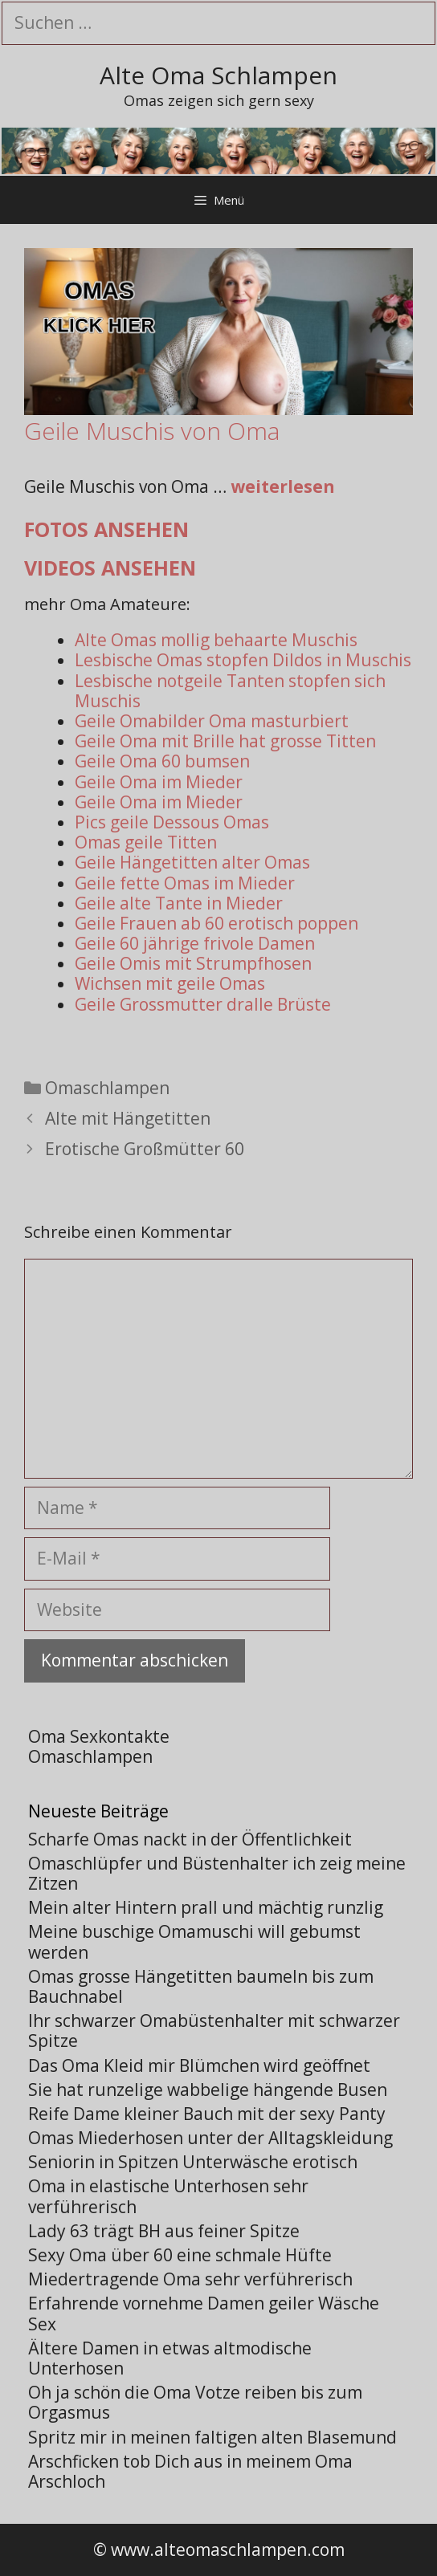 The image size is (437, 2576). What do you see at coordinates (230, 690) in the screenshot?
I see `Lesbische notgeile Tanten stopfen sich Muschis` at bounding box center [230, 690].